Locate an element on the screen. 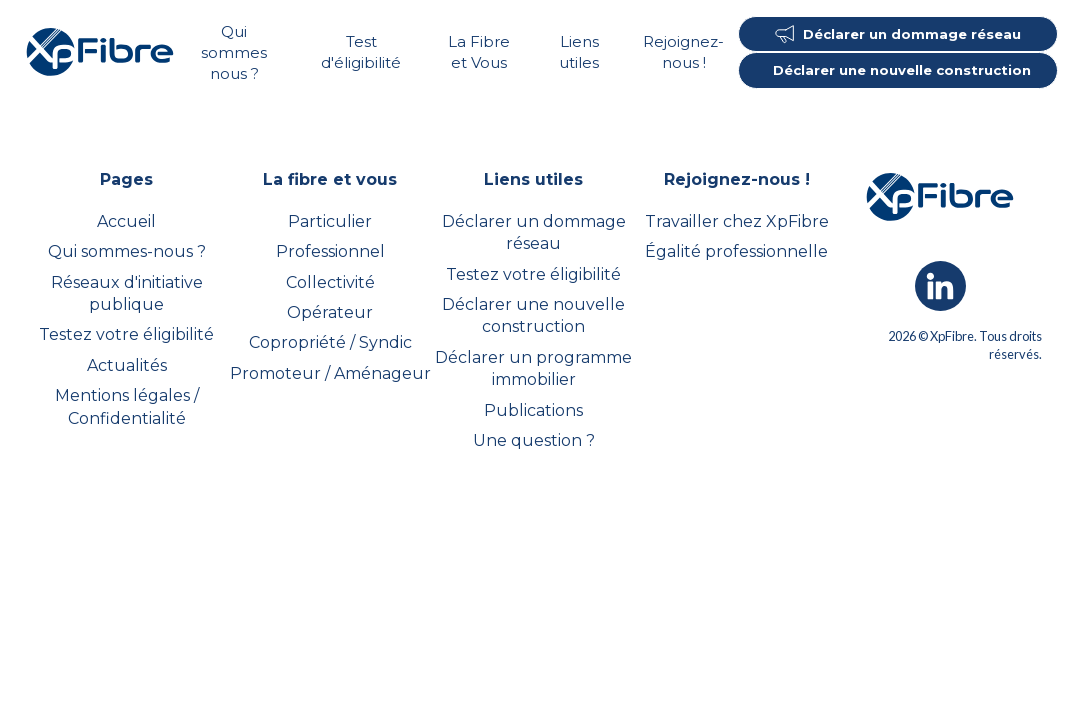 Image resolution: width=1067 pixels, height=720 pixels. Collectivité is located at coordinates (330, 282).